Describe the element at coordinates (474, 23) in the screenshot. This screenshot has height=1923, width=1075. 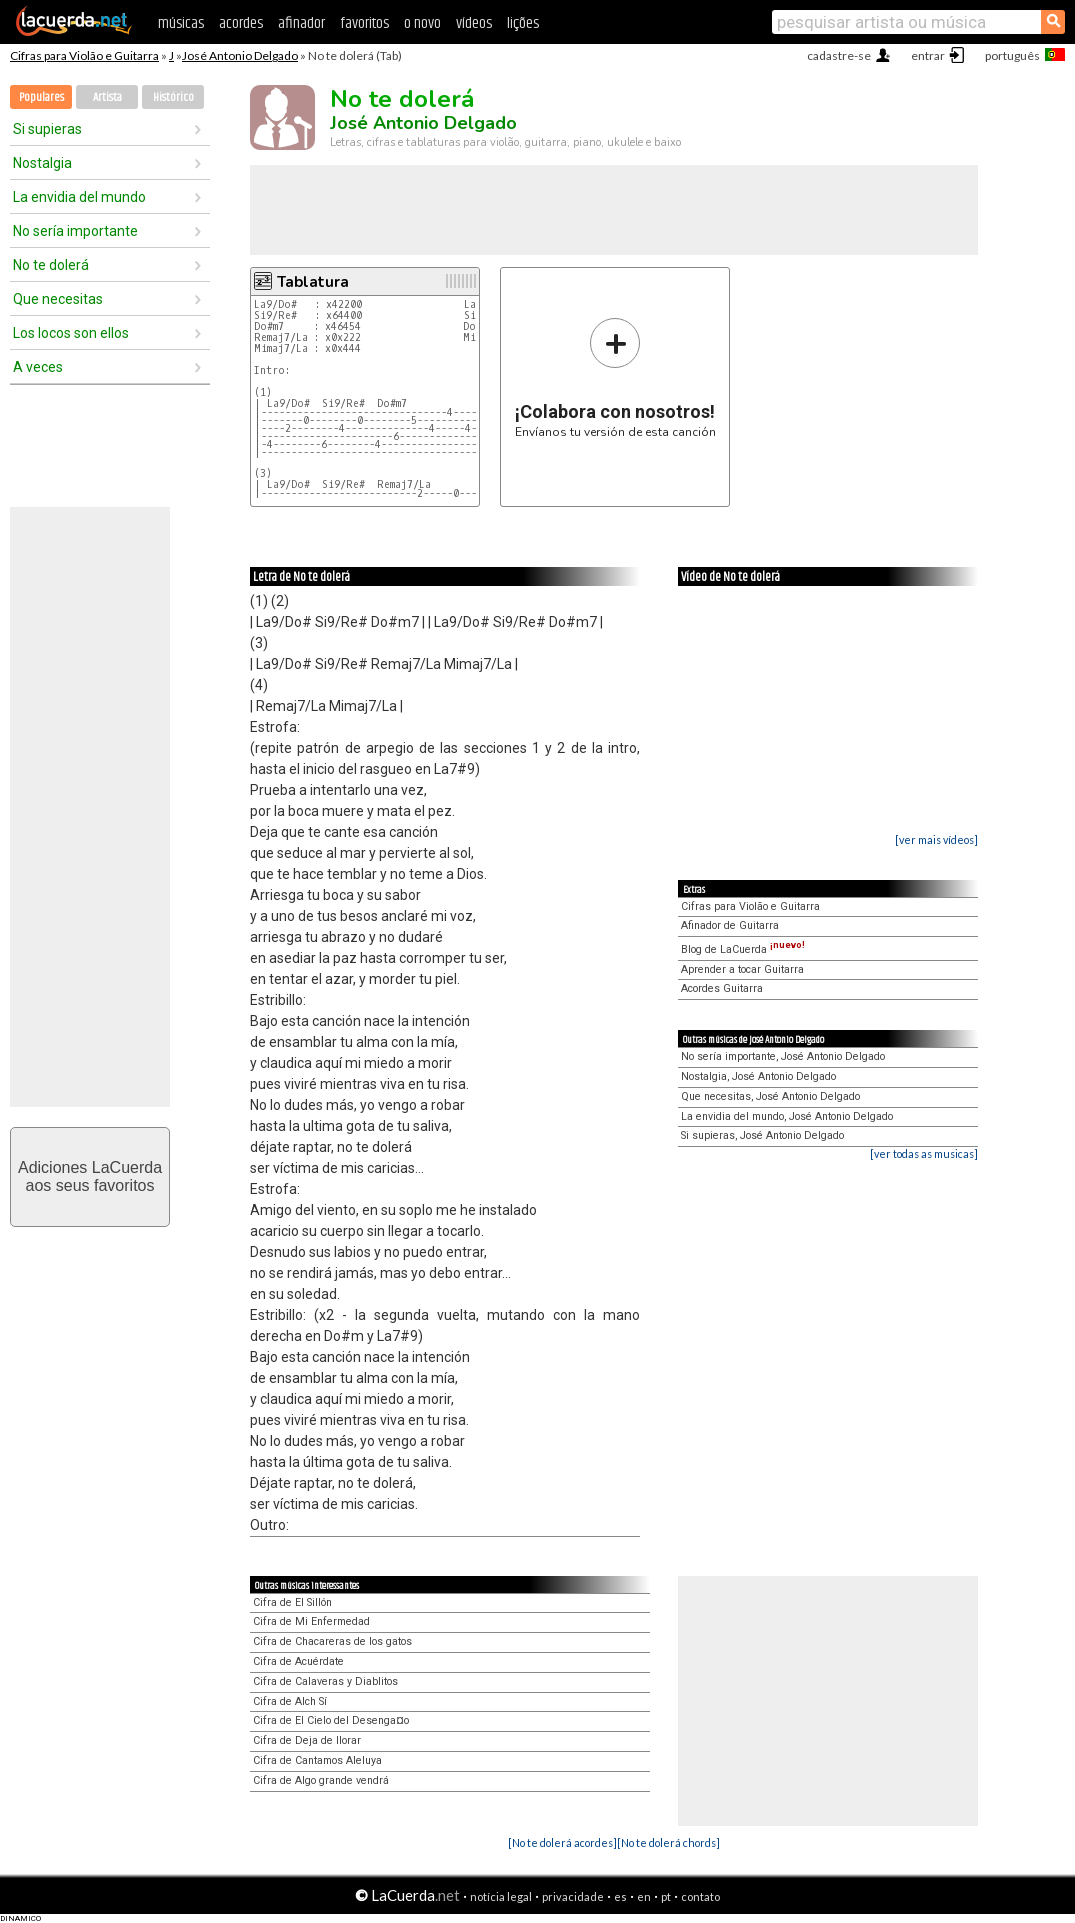
I see `vídeos` at that location.